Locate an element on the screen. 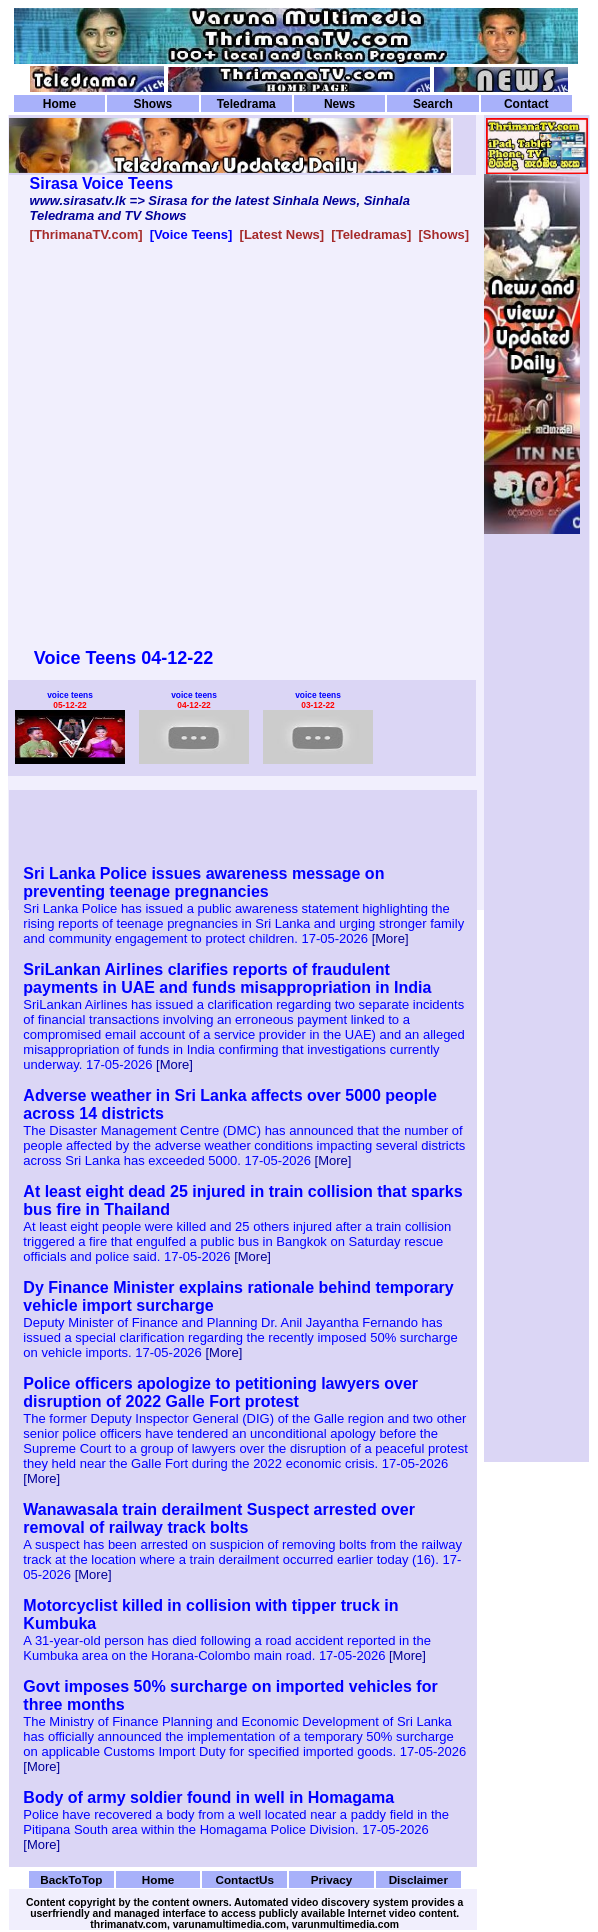 Image resolution: width=598 pixels, height=1932 pixels. Home is located at coordinates (59, 104).